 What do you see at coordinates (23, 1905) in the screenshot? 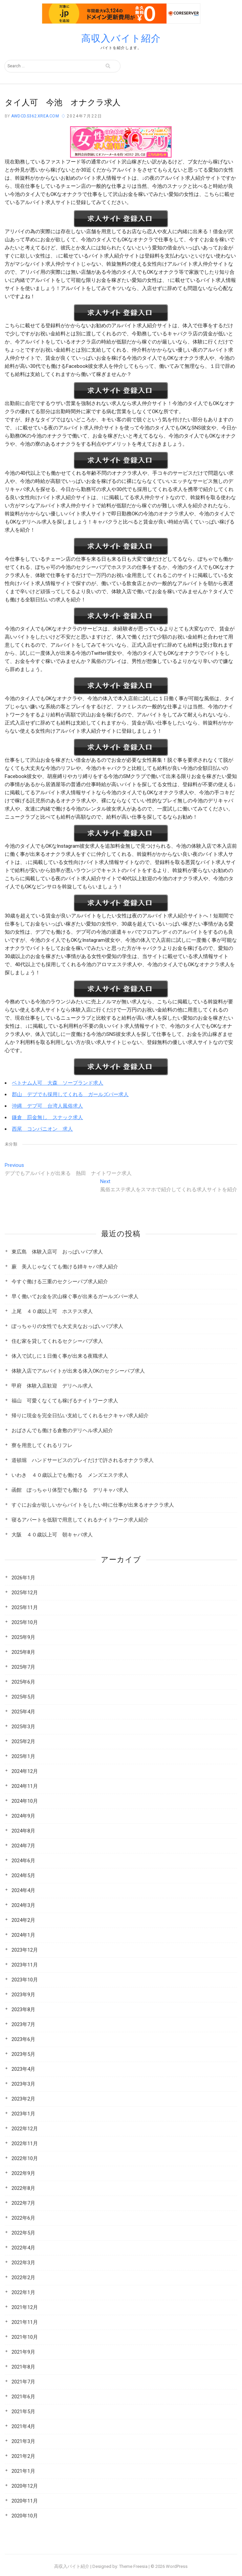
I see `2024年3月` at bounding box center [23, 1905].